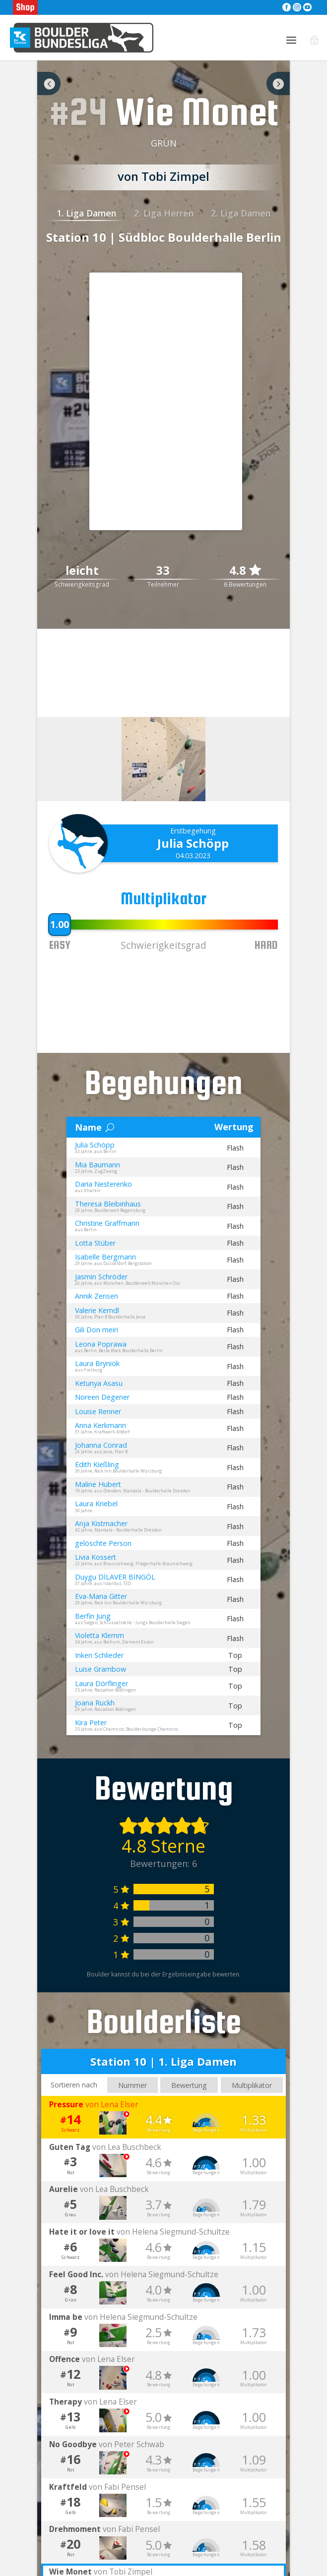 This screenshot has height=2576, width=327. Describe the element at coordinates (164, 224) in the screenshot. I see `2. Liga Herren` at that location.